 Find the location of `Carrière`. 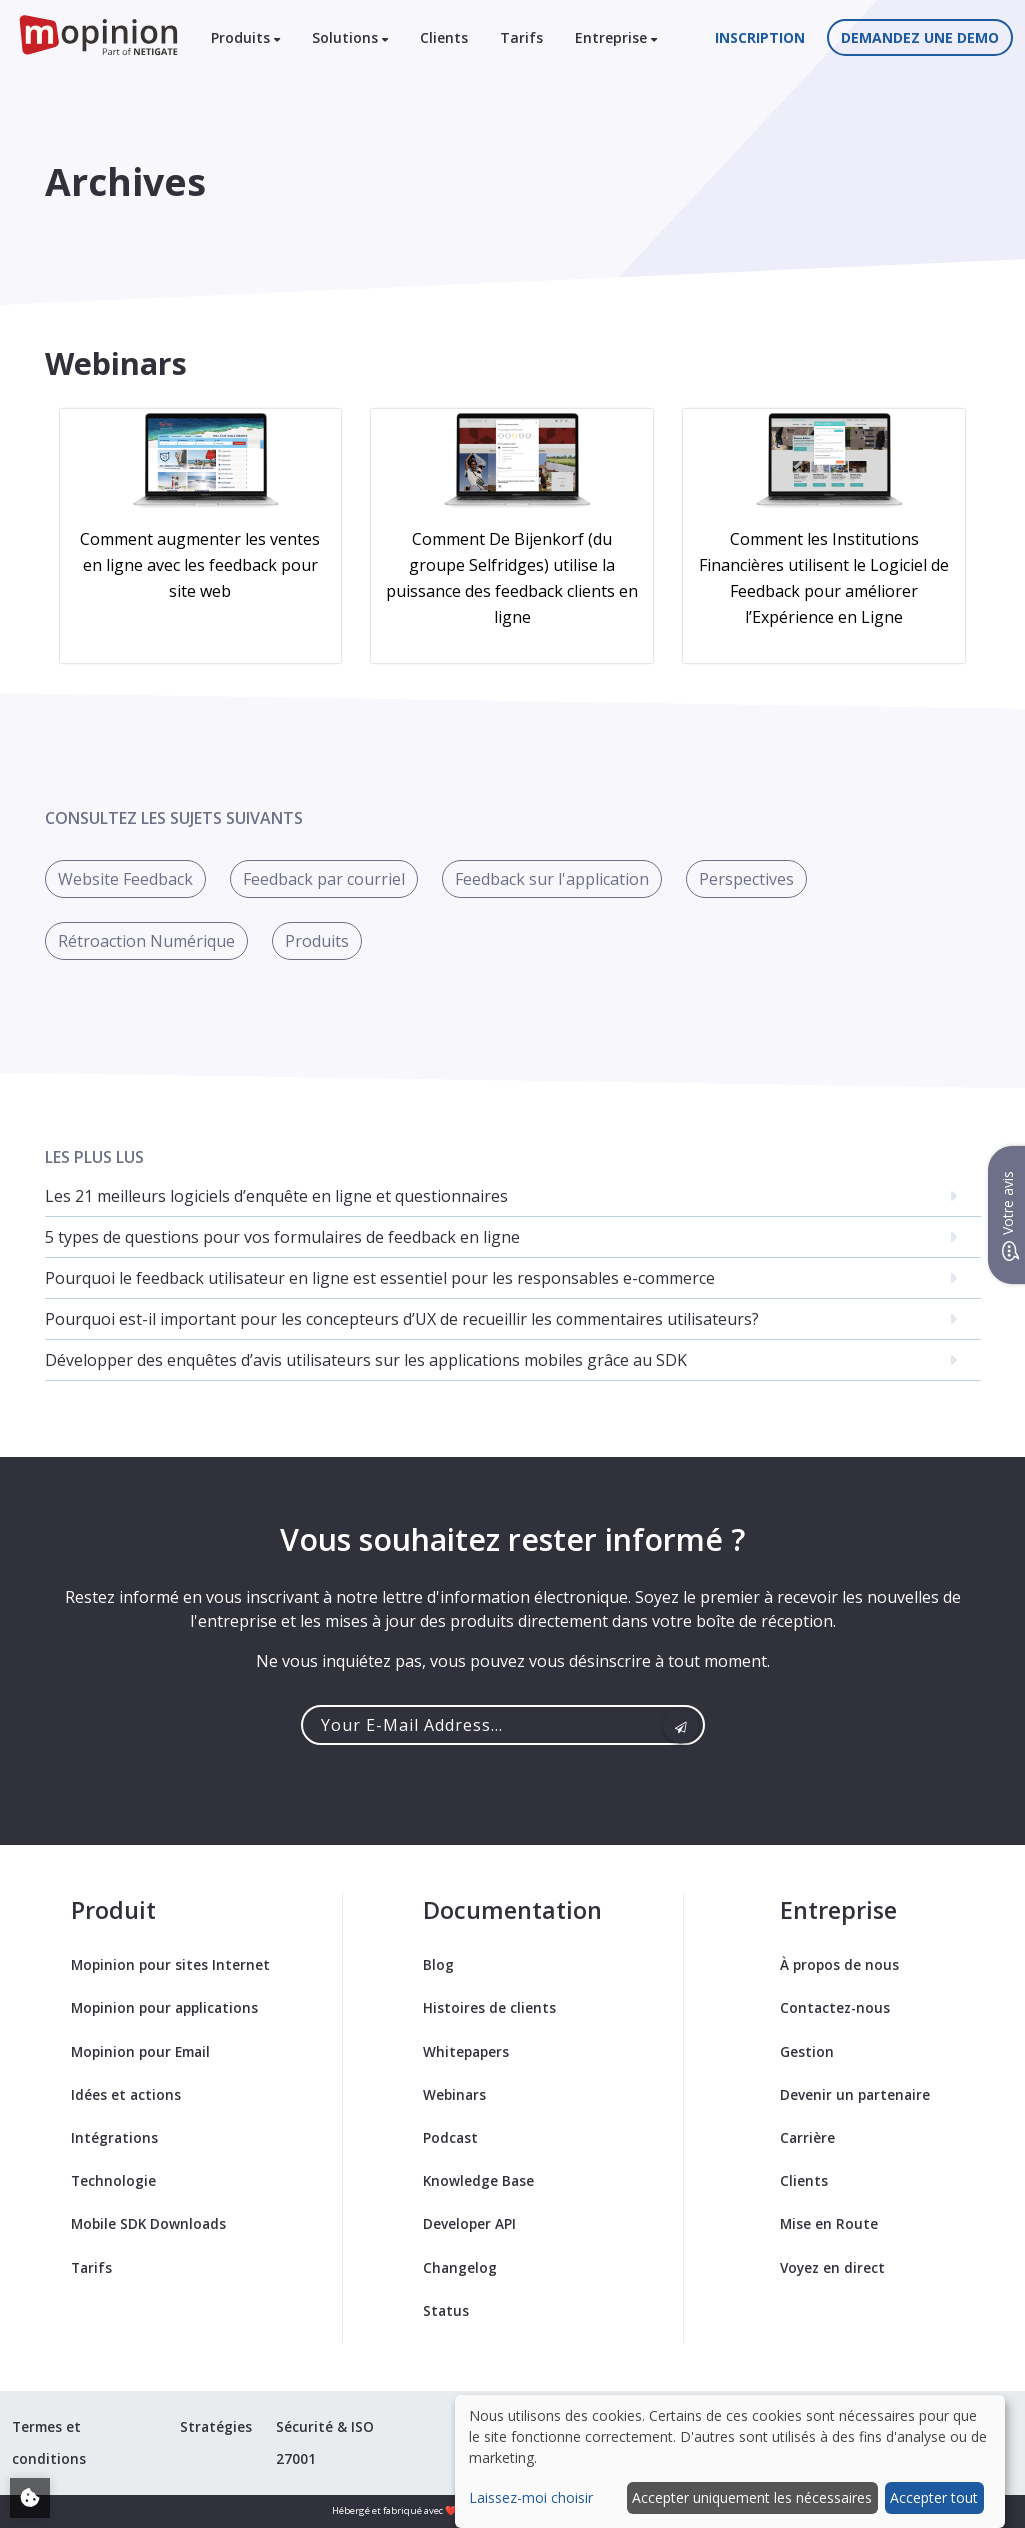

Carrière is located at coordinates (807, 2137).